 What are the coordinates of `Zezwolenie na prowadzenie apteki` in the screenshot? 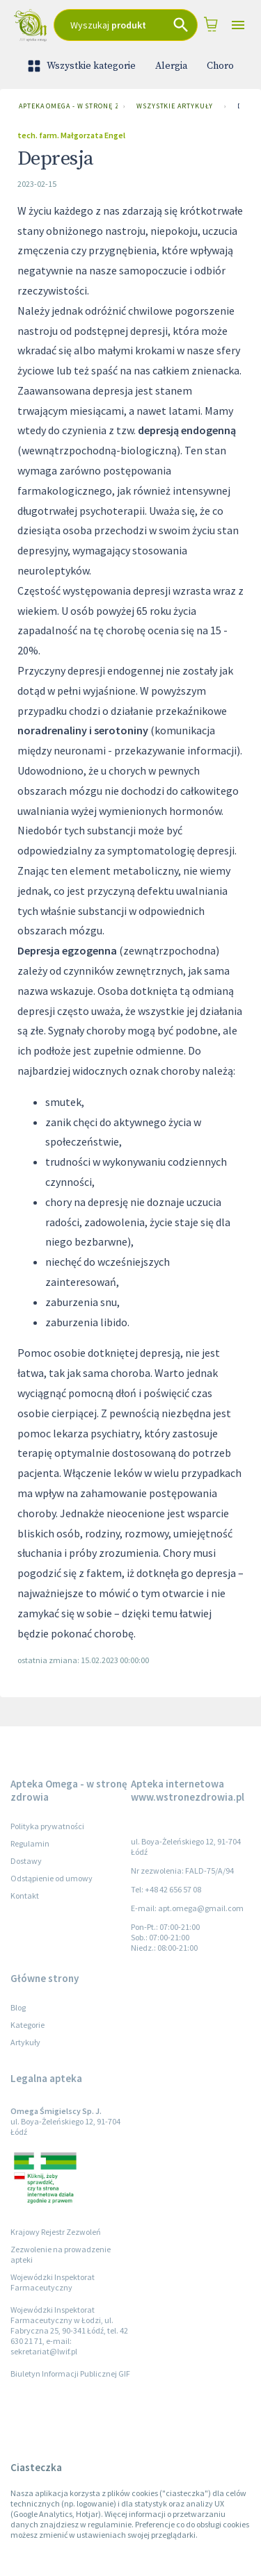 It's located at (60, 2254).